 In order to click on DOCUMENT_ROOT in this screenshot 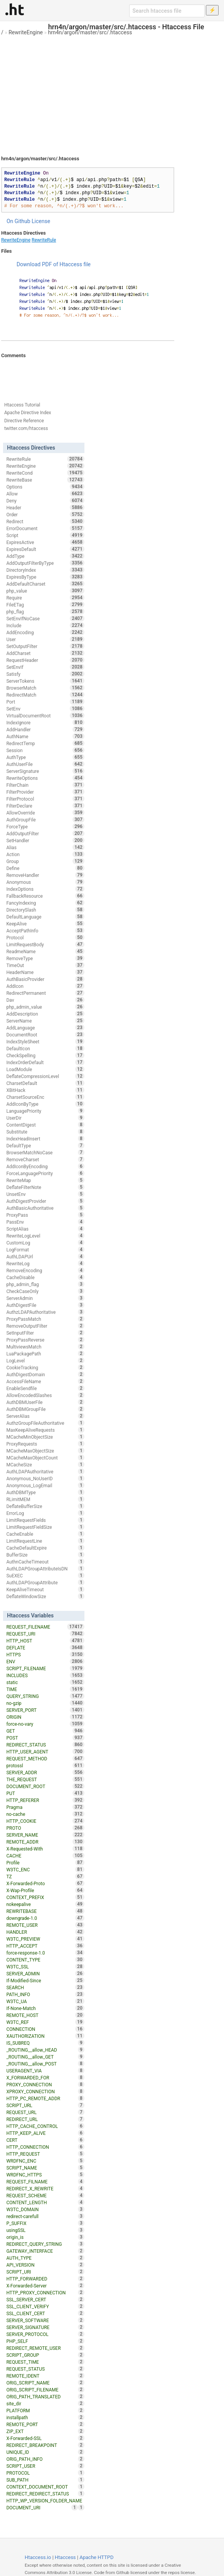, I will do `click(45, 1786)`.